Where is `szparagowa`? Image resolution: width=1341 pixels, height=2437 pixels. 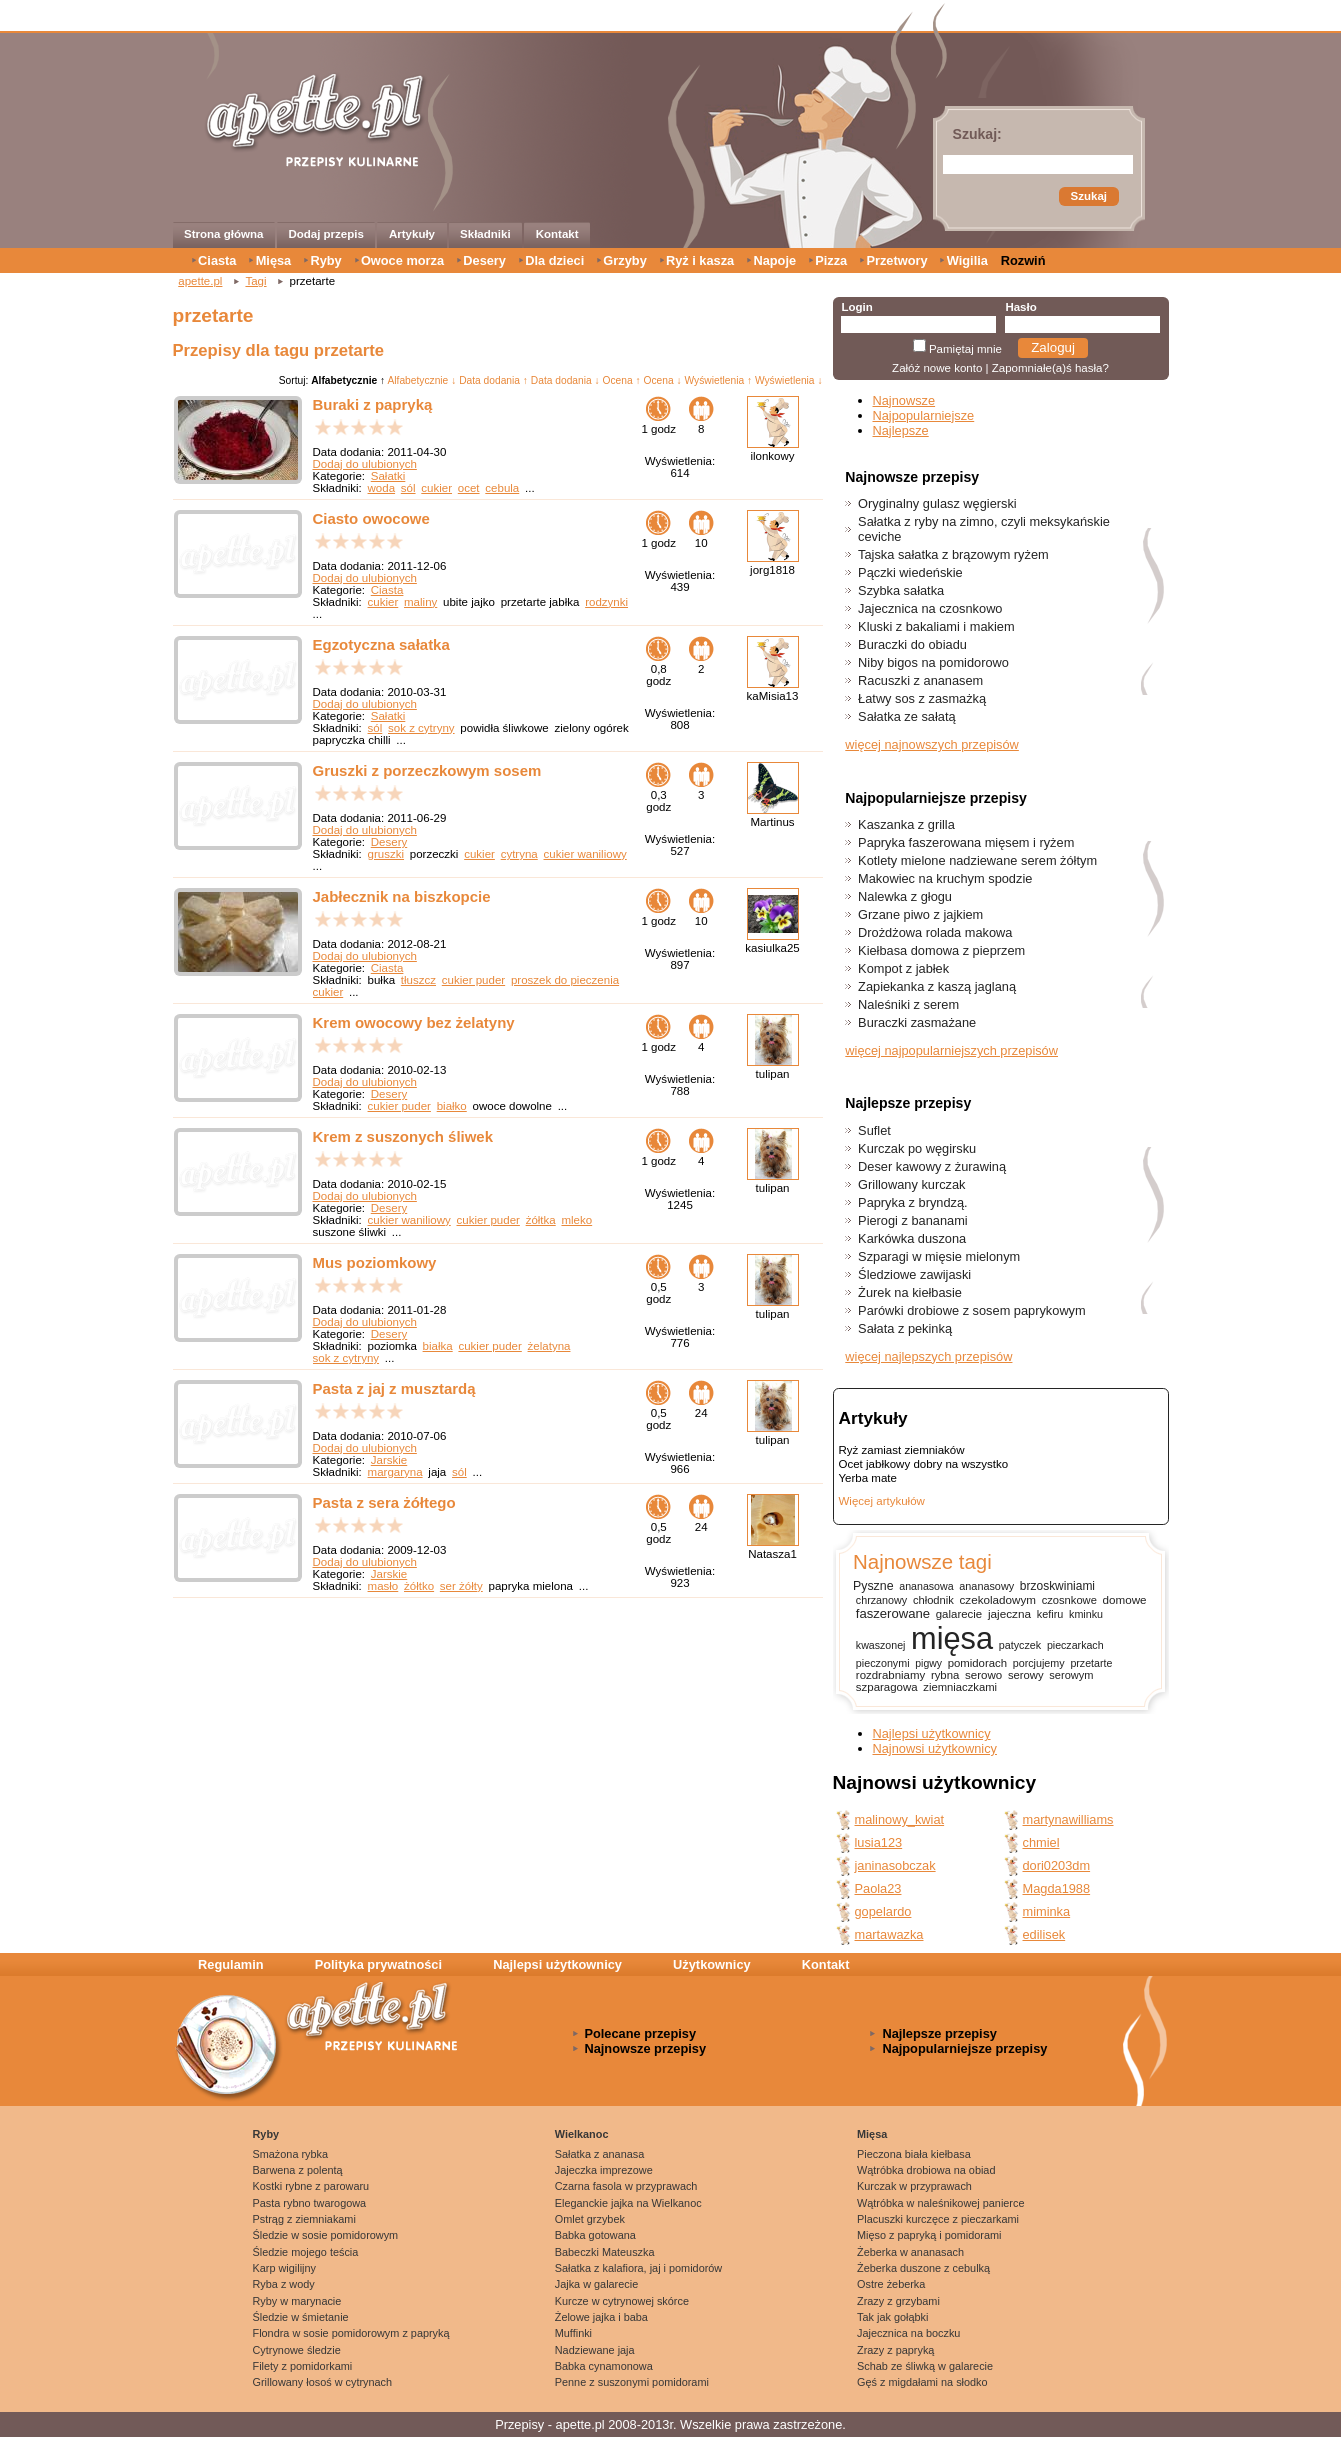
szparagowa is located at coordinates (887, 1687).